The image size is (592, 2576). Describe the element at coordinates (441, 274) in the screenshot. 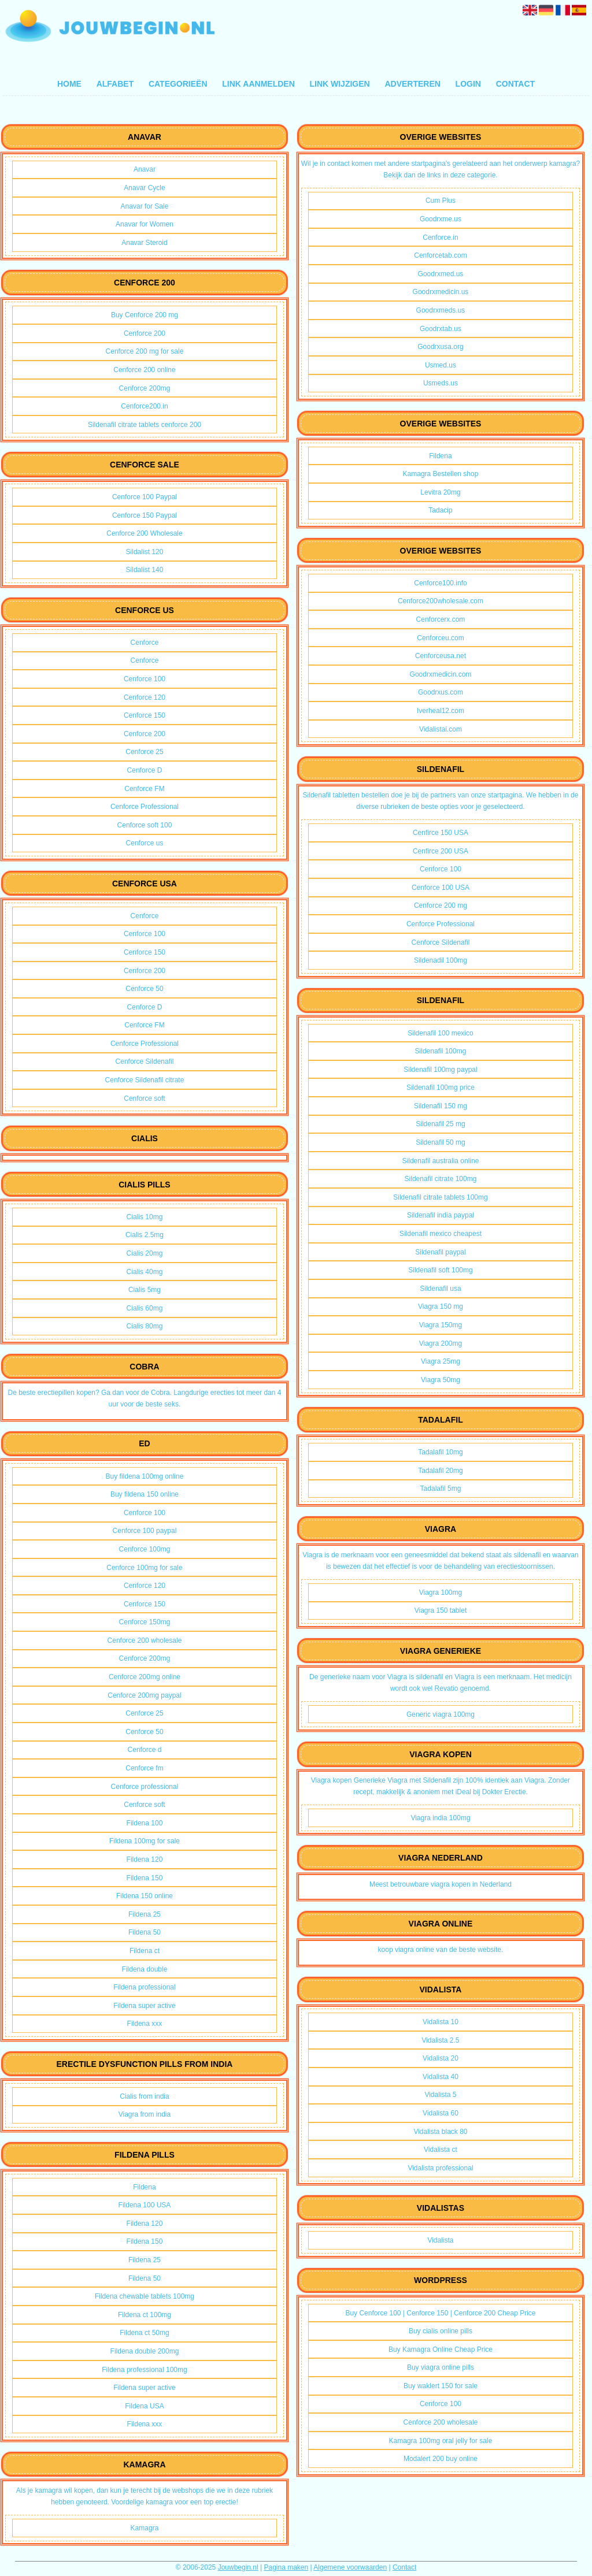

I see `Goodrxmed.us` at that location.